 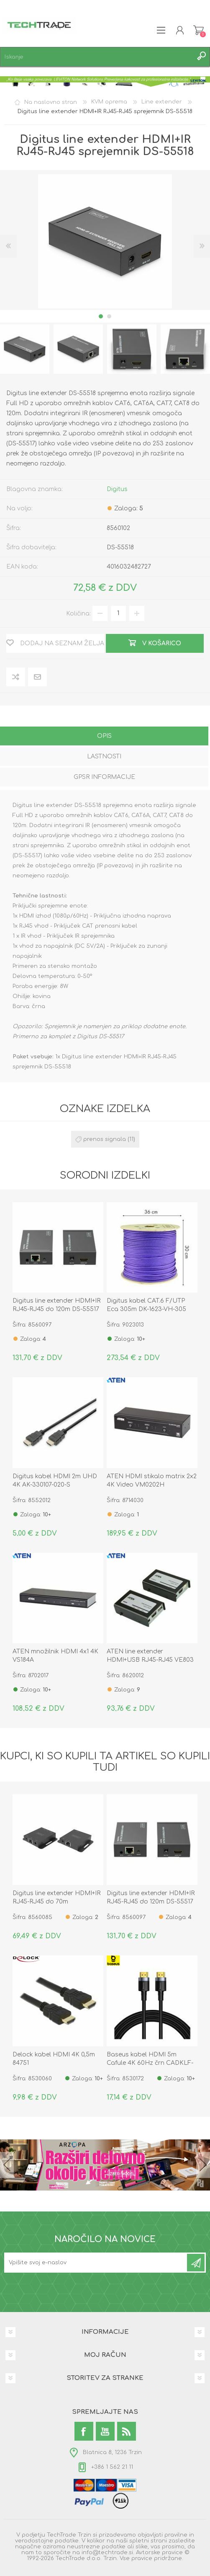 I want to click on Digitus line extender HDMI+IR RJ45-RJ45 do 120m DS-55517, so click(x=56, y=1305).